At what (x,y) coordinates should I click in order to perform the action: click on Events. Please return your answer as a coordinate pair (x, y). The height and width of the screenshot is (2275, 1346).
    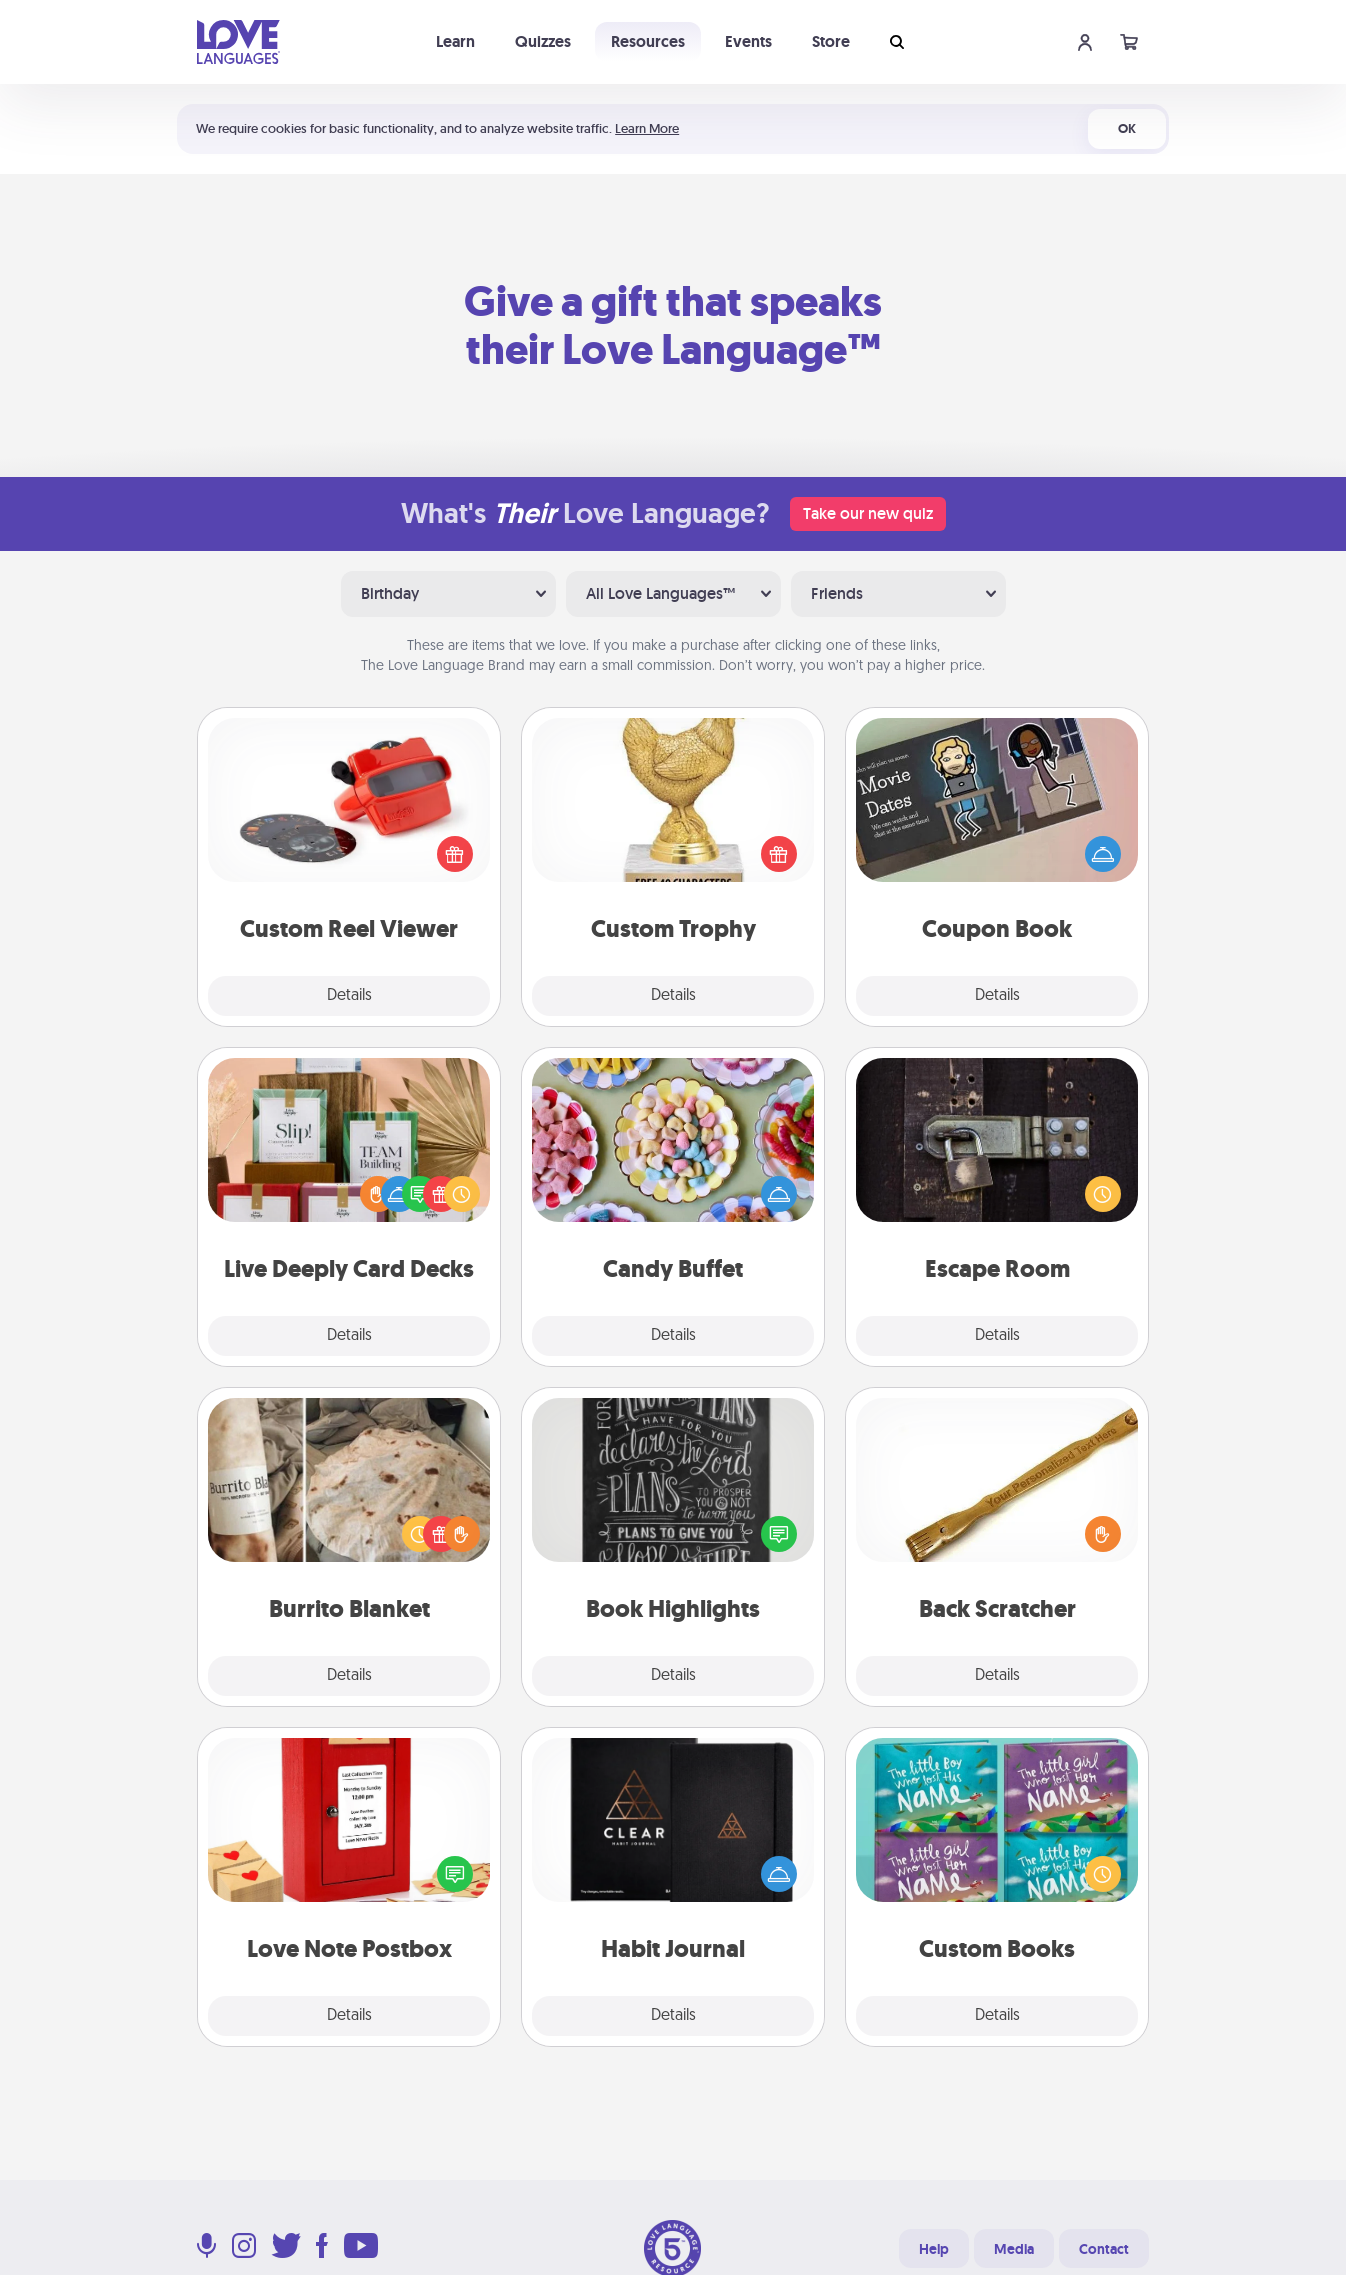
    Looking at the image, I should click on (748, 41).